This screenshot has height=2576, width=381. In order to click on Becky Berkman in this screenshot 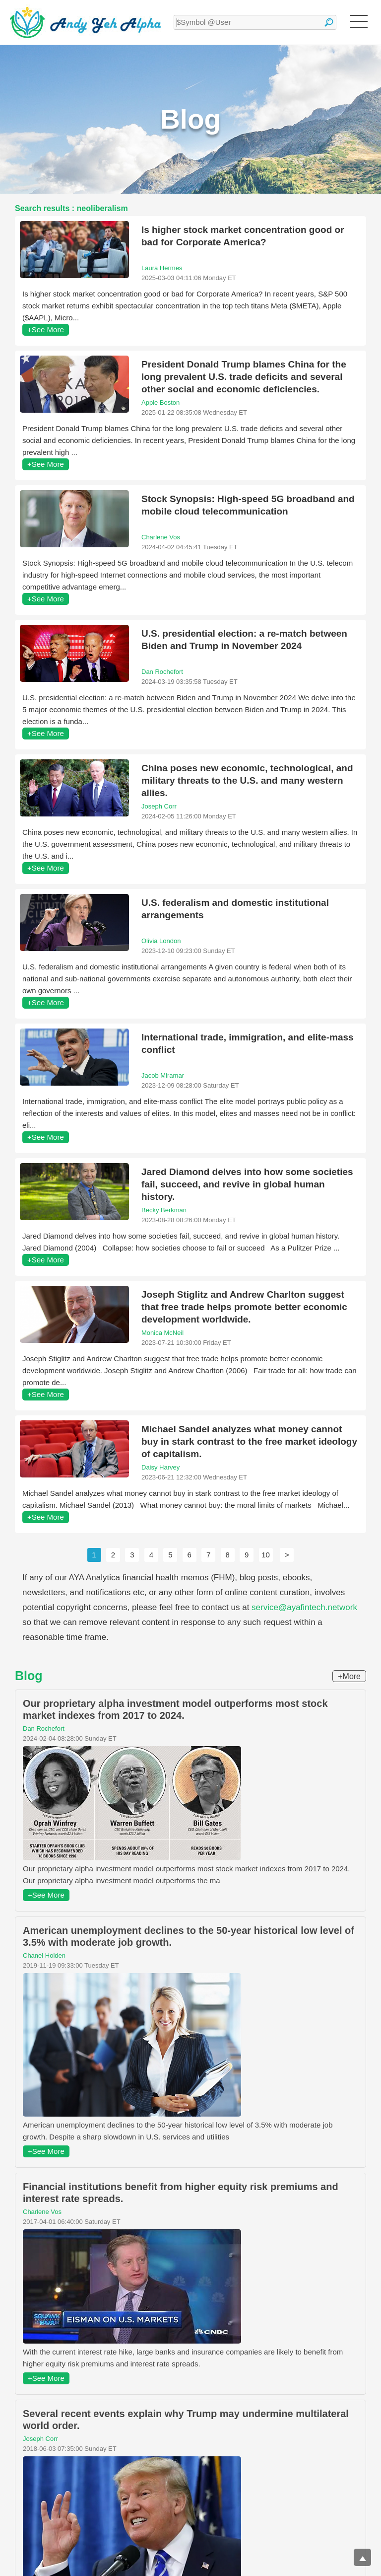, I will do `click(164, 1210)`.